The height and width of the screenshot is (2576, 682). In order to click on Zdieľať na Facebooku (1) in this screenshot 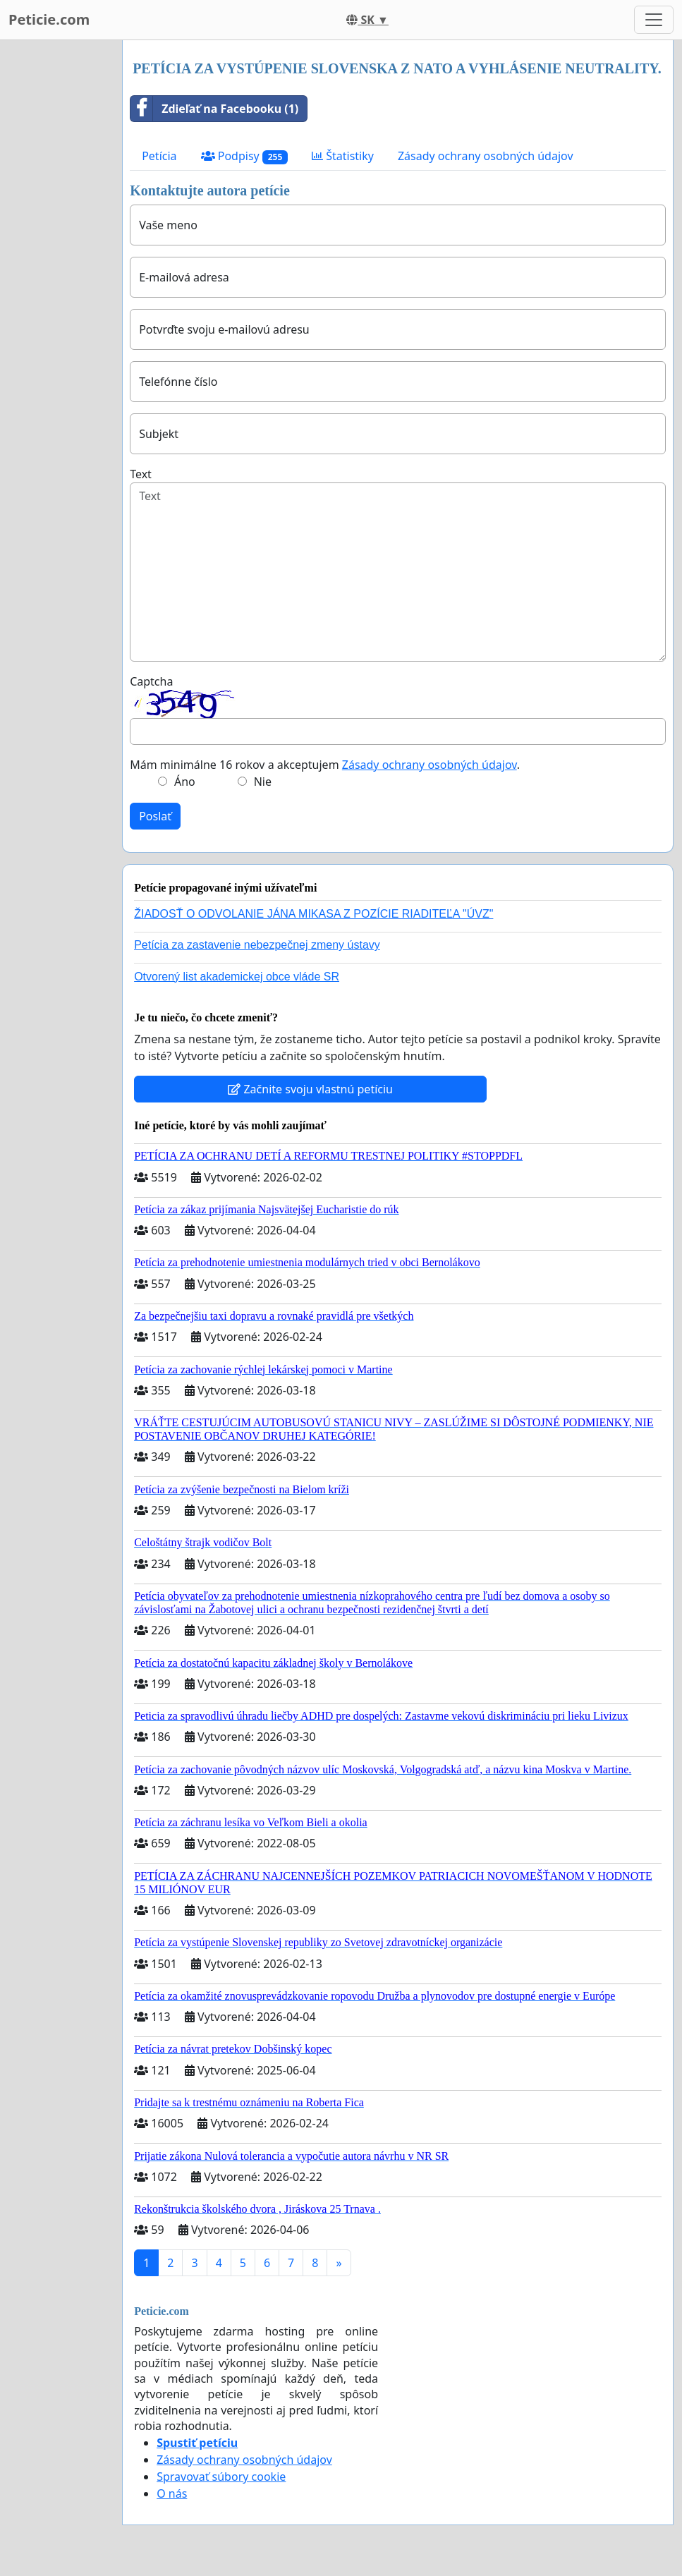, I will do `click(214, 108)`.